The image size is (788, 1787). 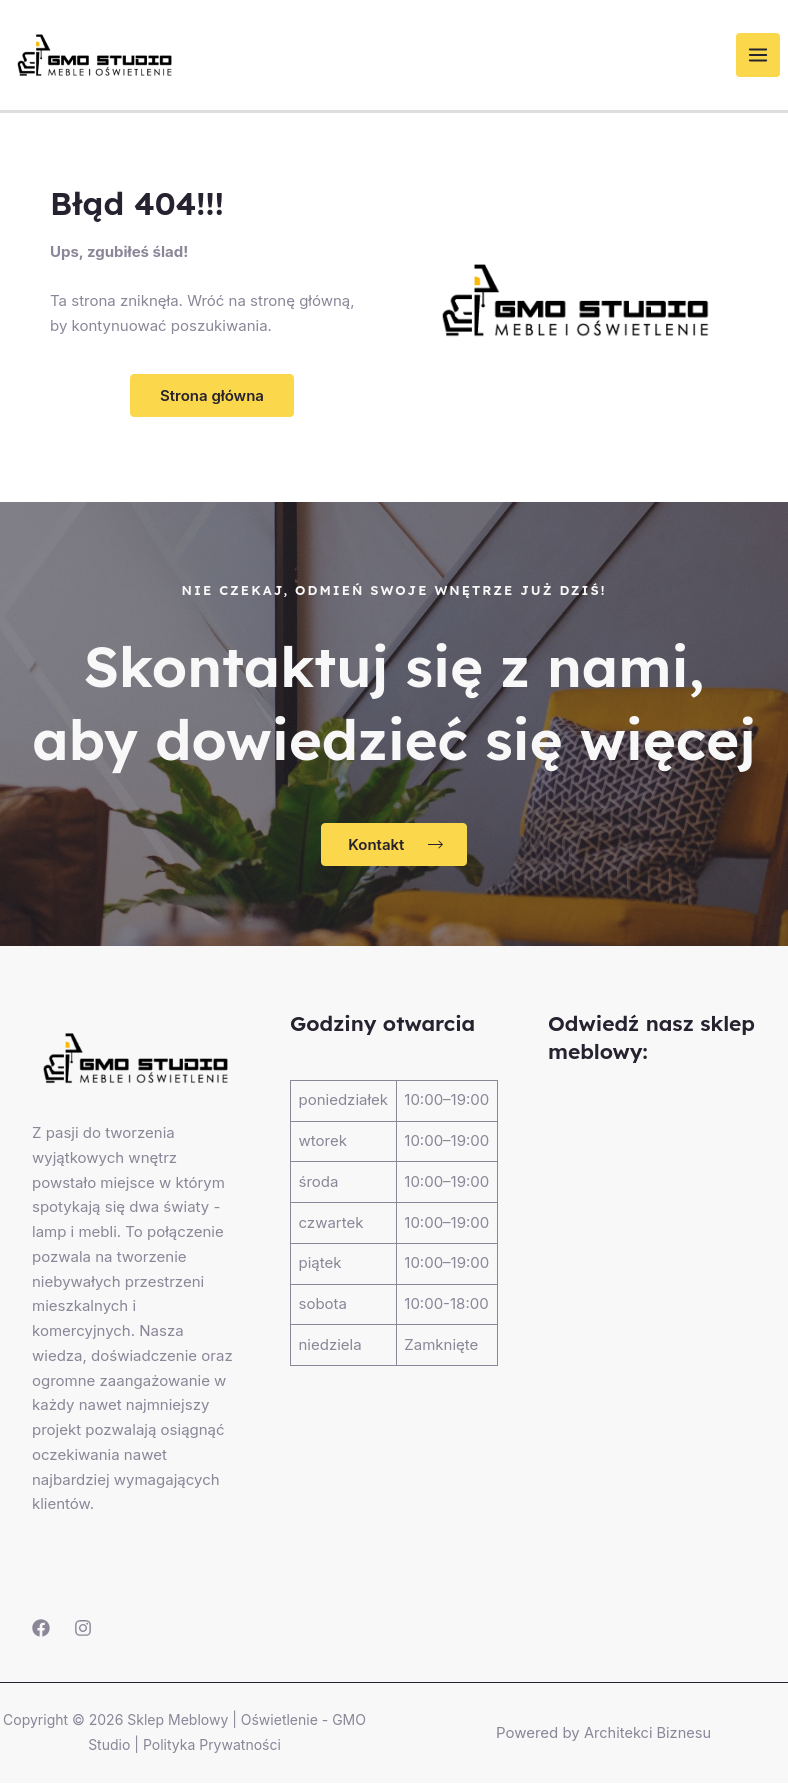 What do you see at coordinates (41, 1633) in the screenshot?
I see `[Facebook]` at bounding box center [41, 1633].